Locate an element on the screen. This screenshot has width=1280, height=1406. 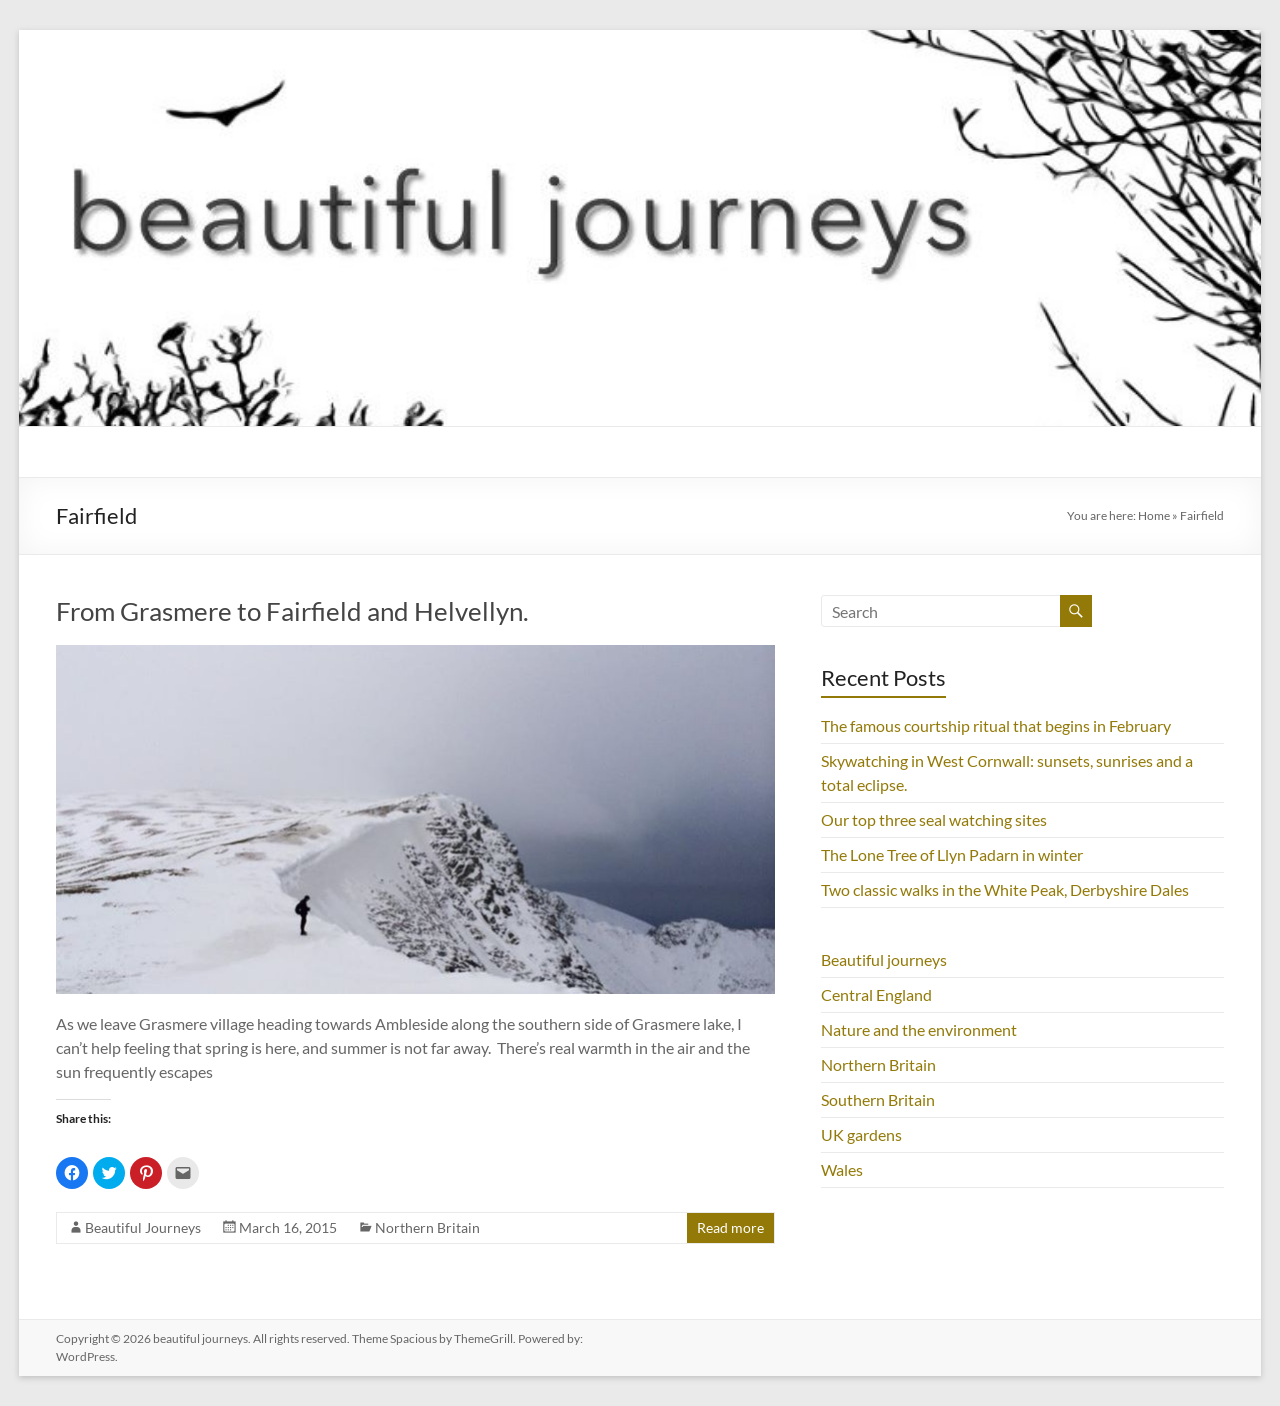
Northern Britain is located at coordinates (427, 1227).